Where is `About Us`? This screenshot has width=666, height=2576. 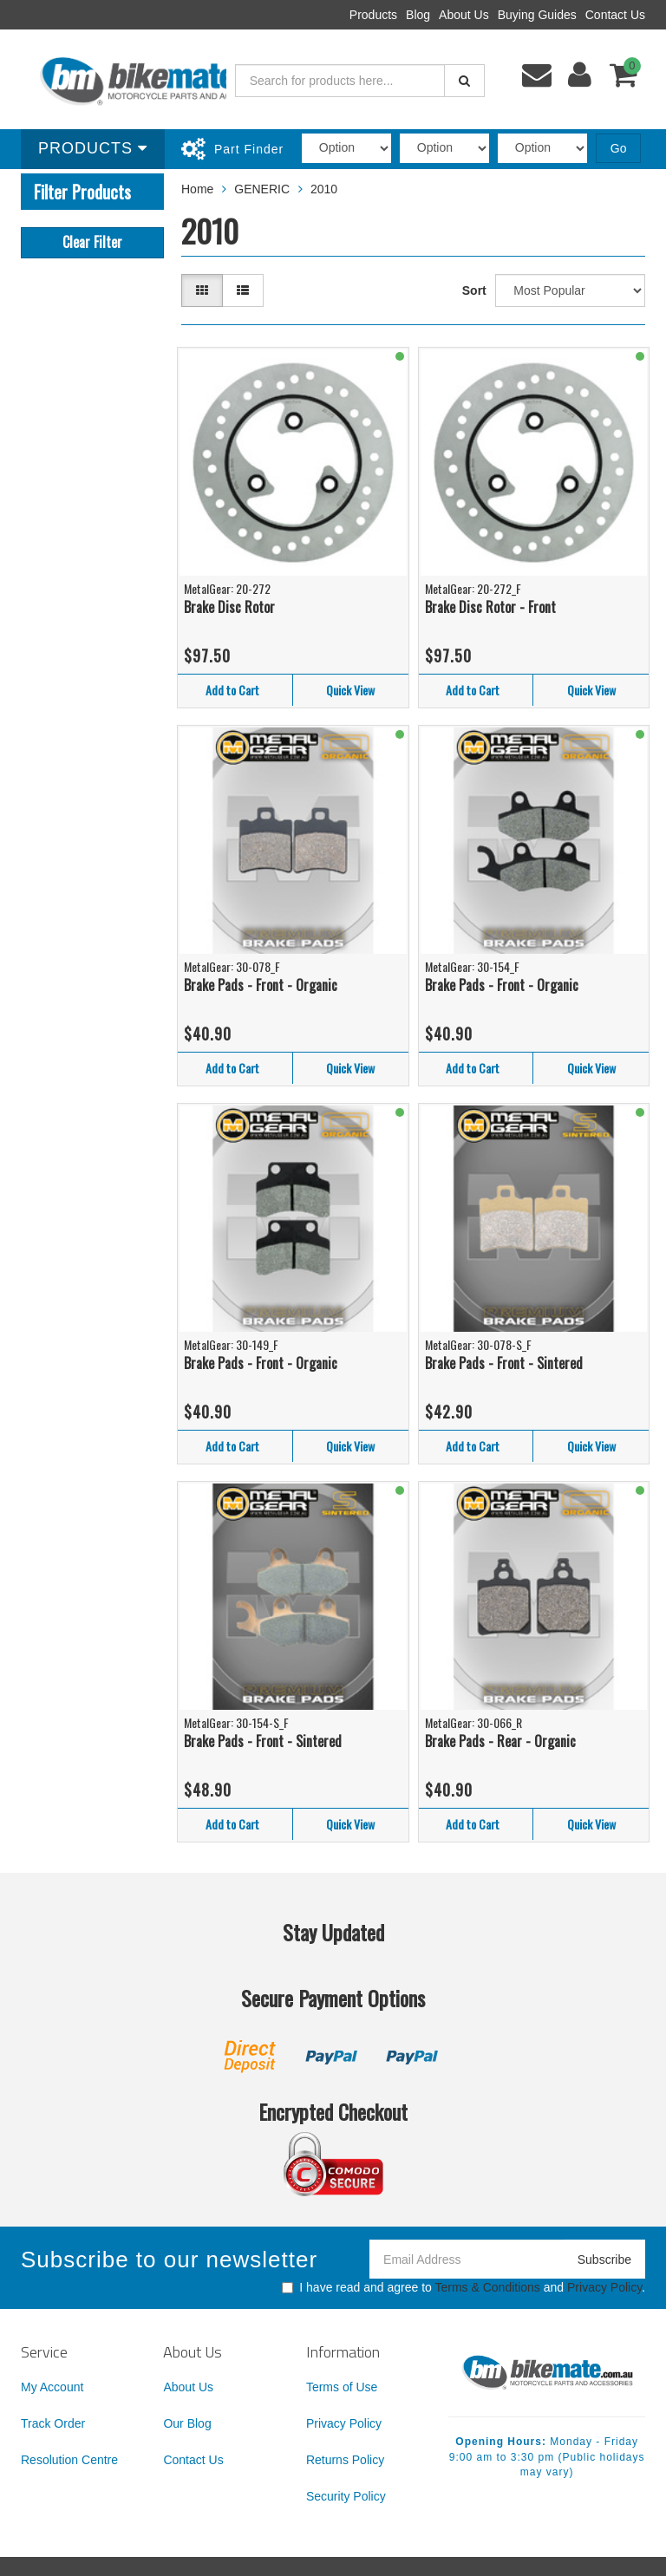
About Us is located at coordinates (464, 15).